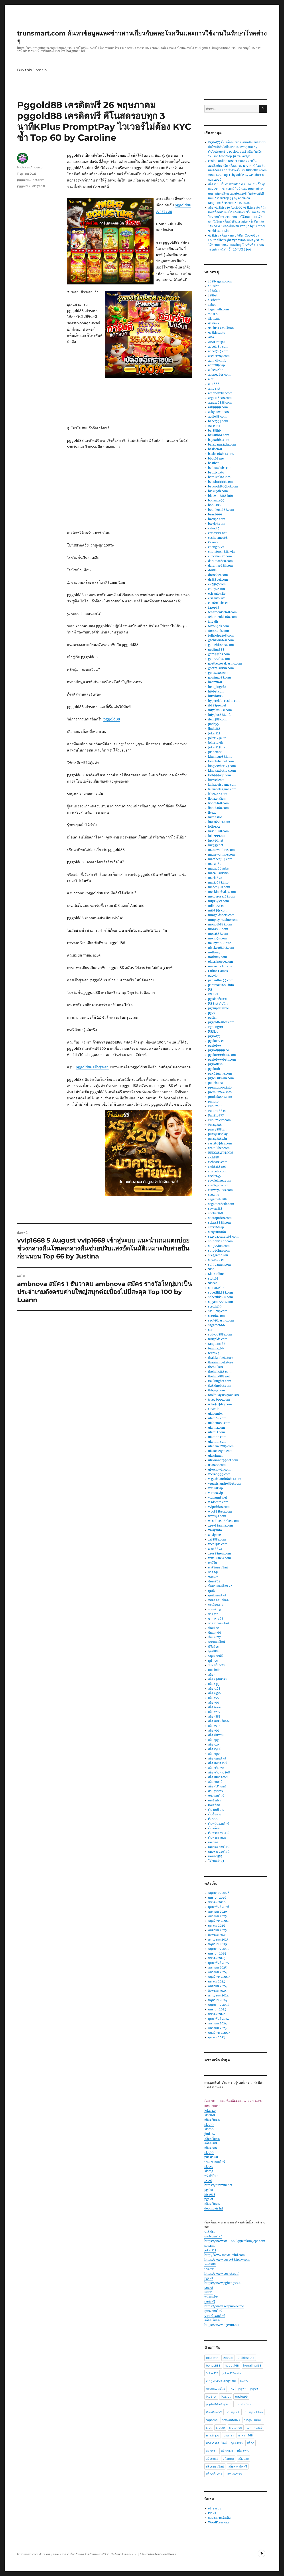  What do you see at coordinates (209, 2302) in the screenshot?
I see `ดูหนังฟรี` at bounding box center [209, 2302].